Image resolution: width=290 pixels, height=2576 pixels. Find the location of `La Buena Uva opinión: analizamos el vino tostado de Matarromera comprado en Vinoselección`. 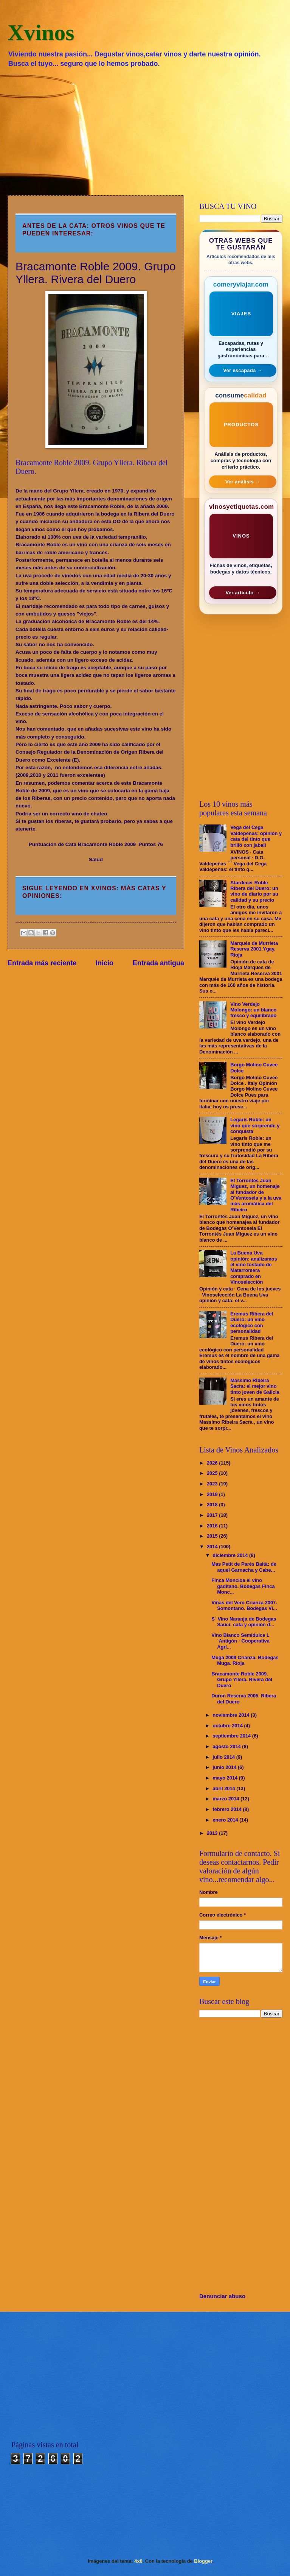

La Buena Uva opinión: analizamos el vino tostado de Matarromera comprado en Vinoselección is located at coordinates (253, 1267).